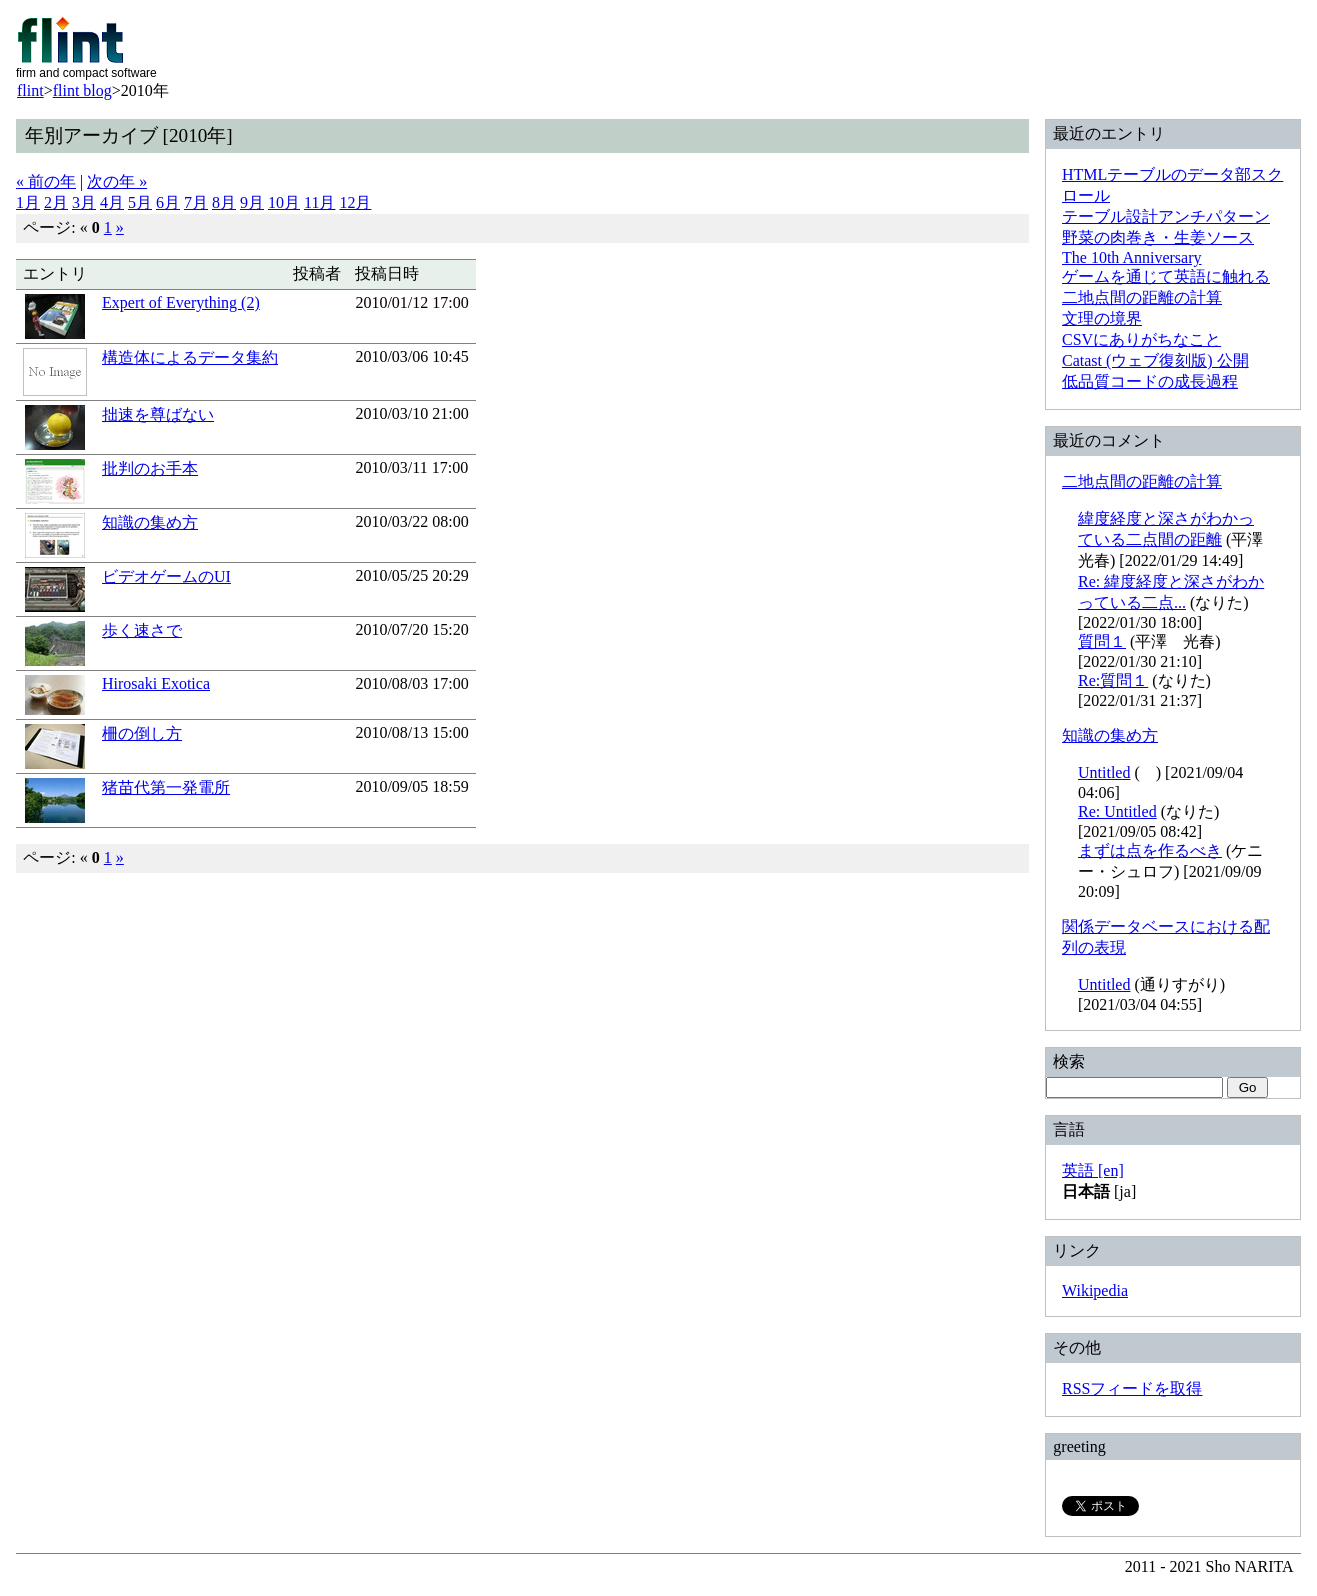 Image resolution: width=1317 pixels, height=1596 pixels. Describe the element at coordinates (1150, 381) in the screenshot. I see `低品質コードの成長過程` at that location.